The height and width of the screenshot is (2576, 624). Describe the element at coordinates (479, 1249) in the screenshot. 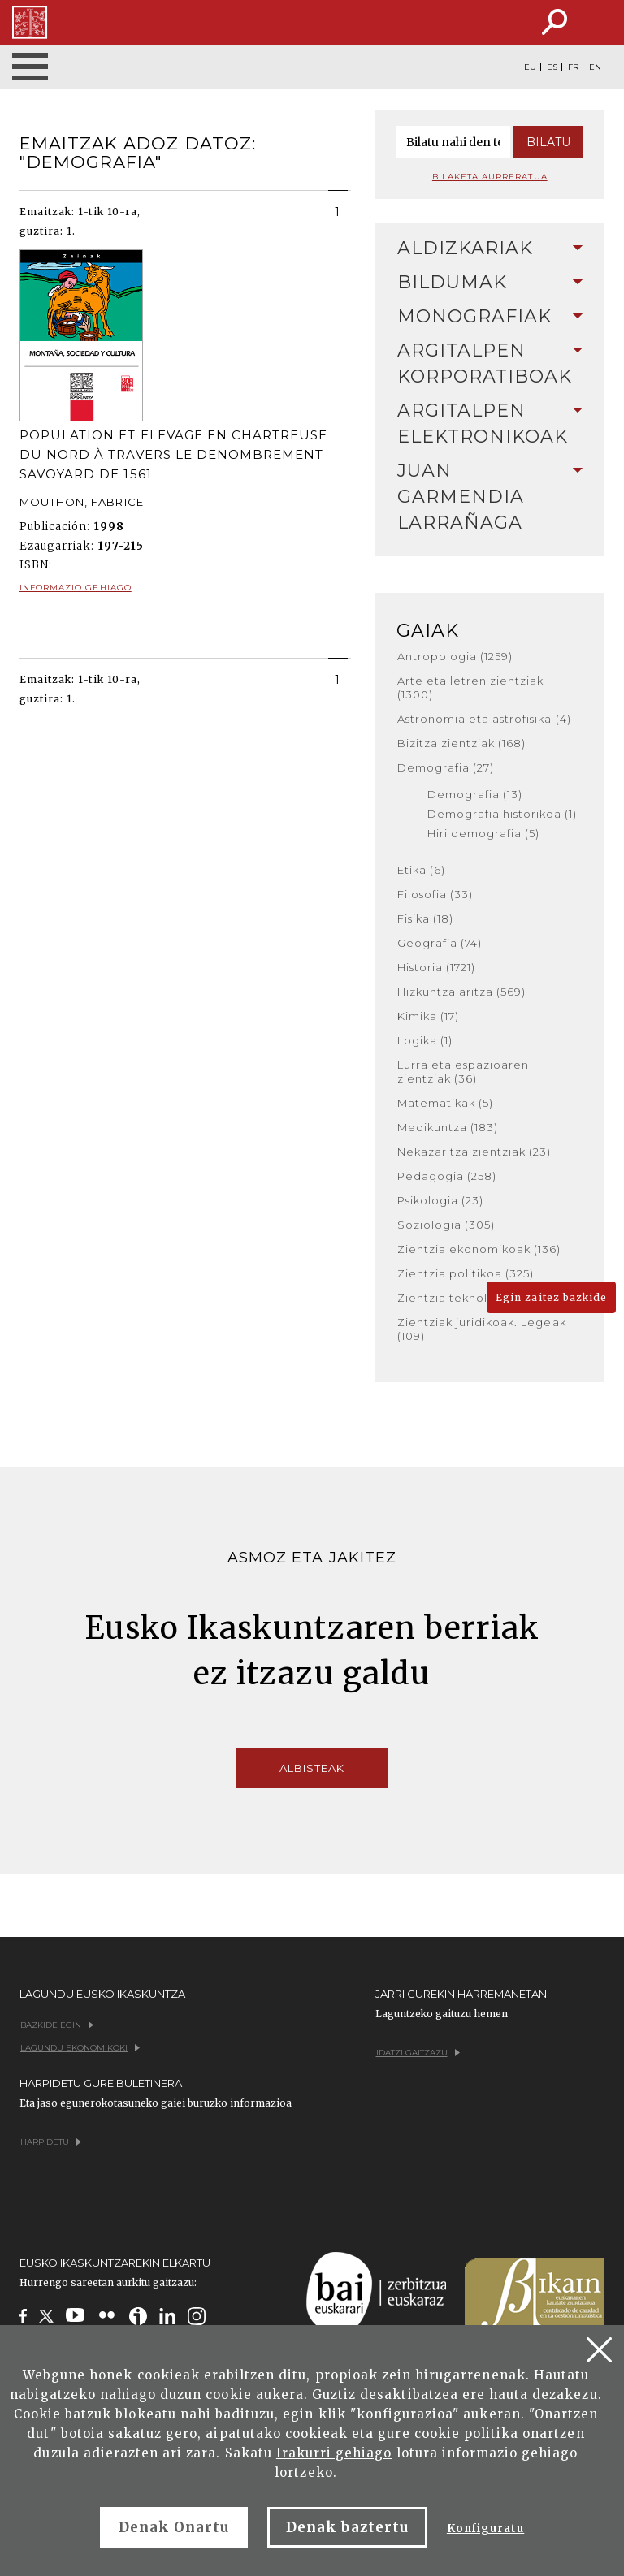

I see `Zientzia ekonomikoak (136)` at that location.